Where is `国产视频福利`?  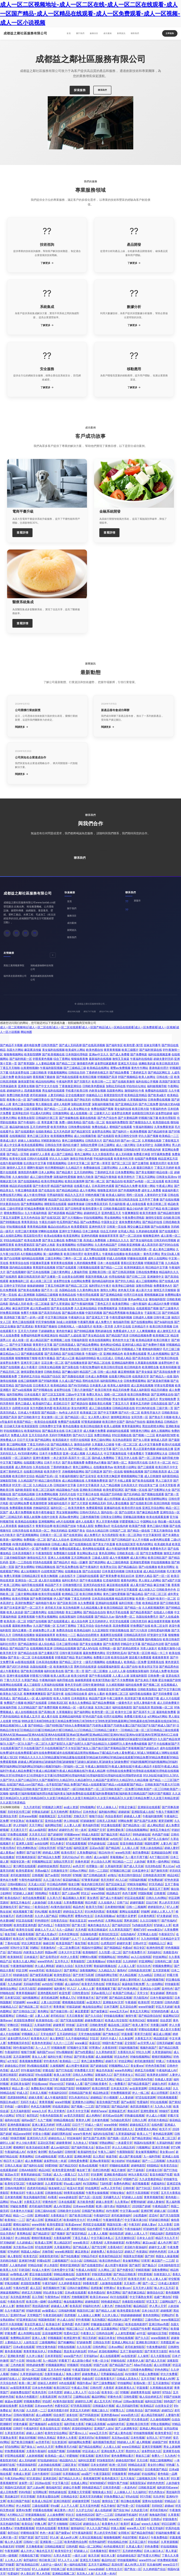
国产视频福利 is located at coordinates (37, 2424).